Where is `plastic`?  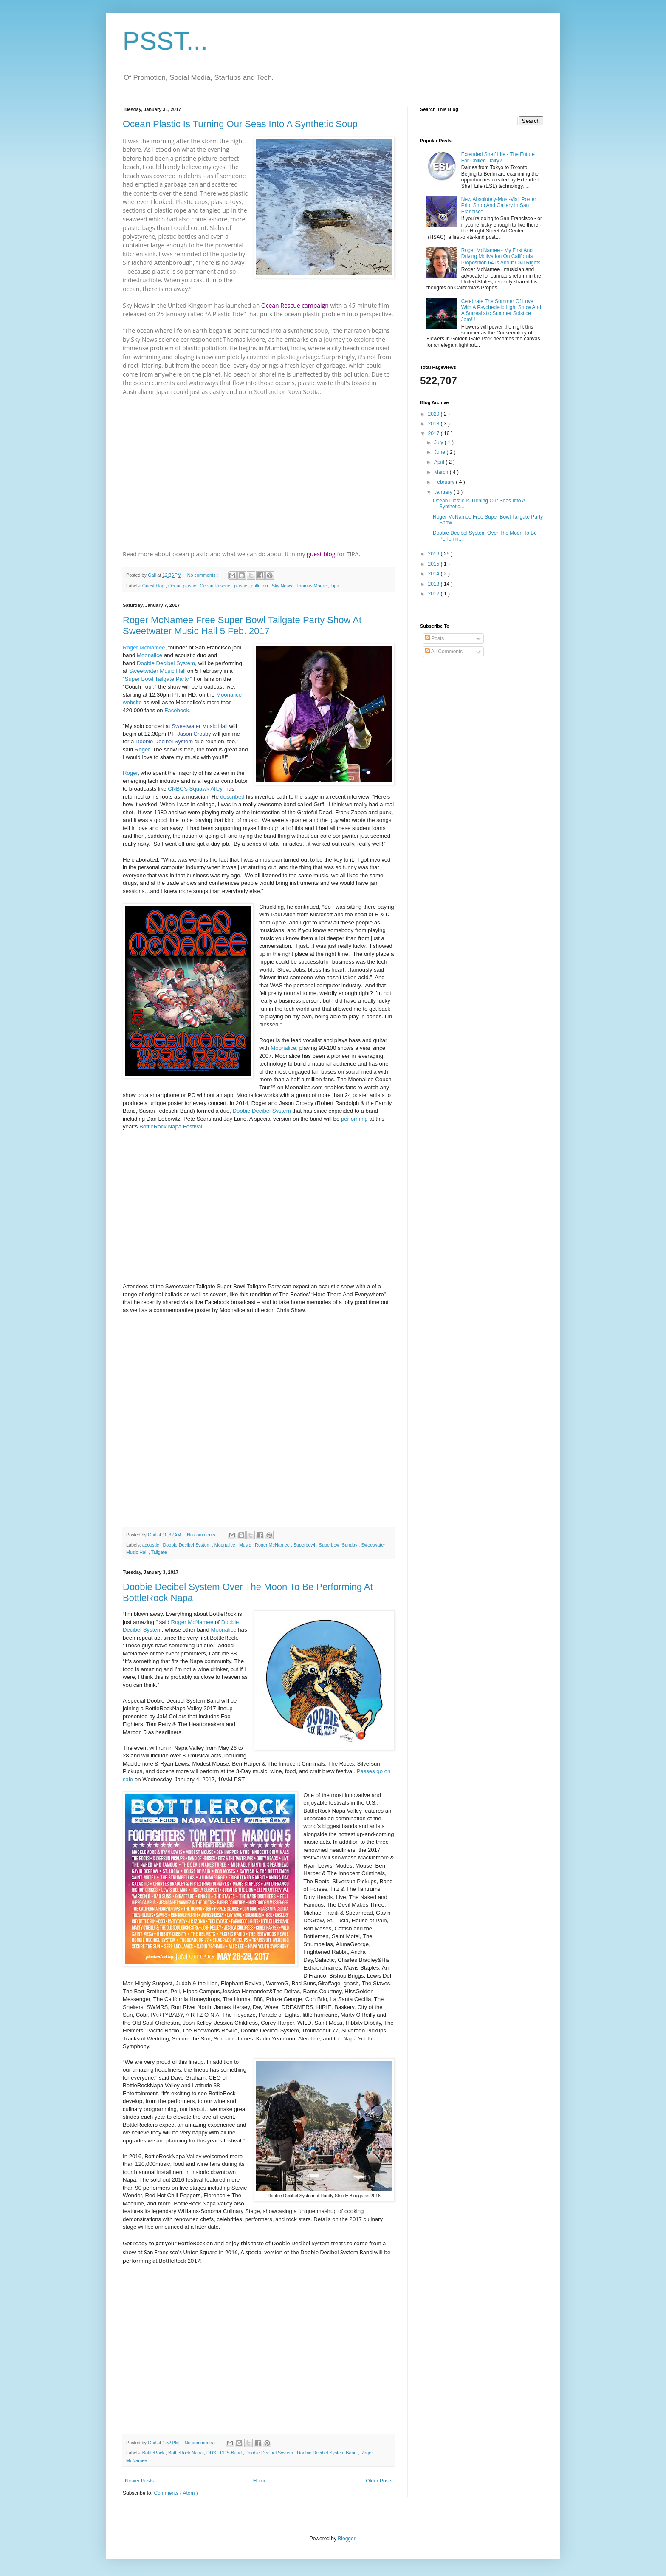
plastic is located at coordinates (241, 585).